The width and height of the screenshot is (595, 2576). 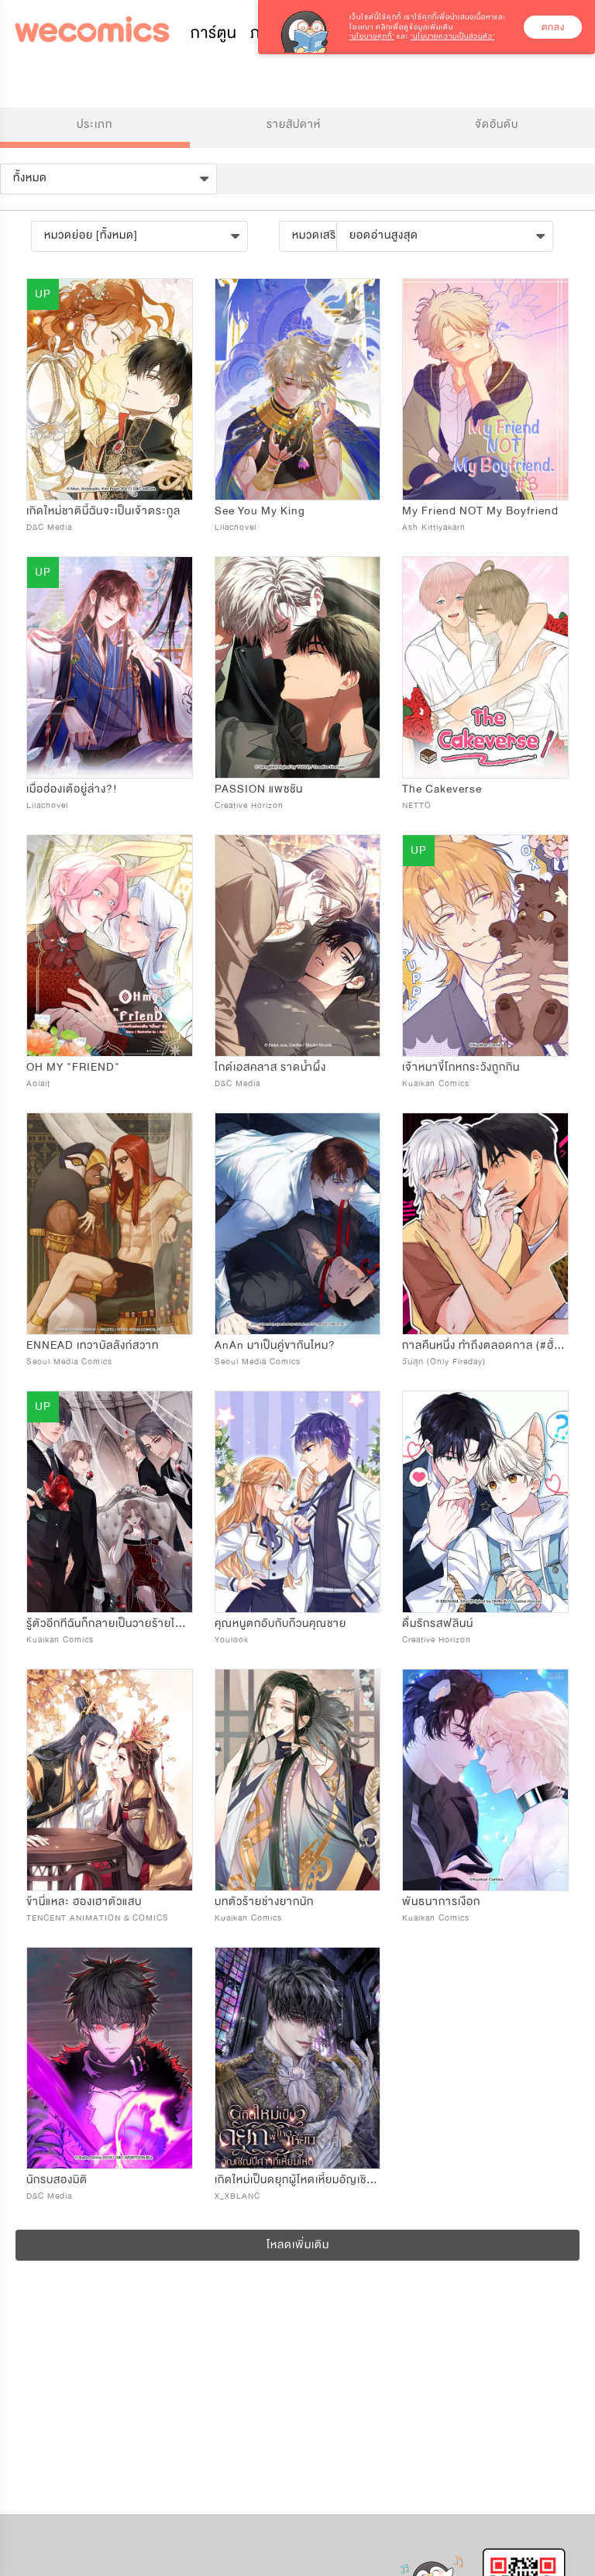 I want to click on การ์ตูน, so click(x=214, y=32).